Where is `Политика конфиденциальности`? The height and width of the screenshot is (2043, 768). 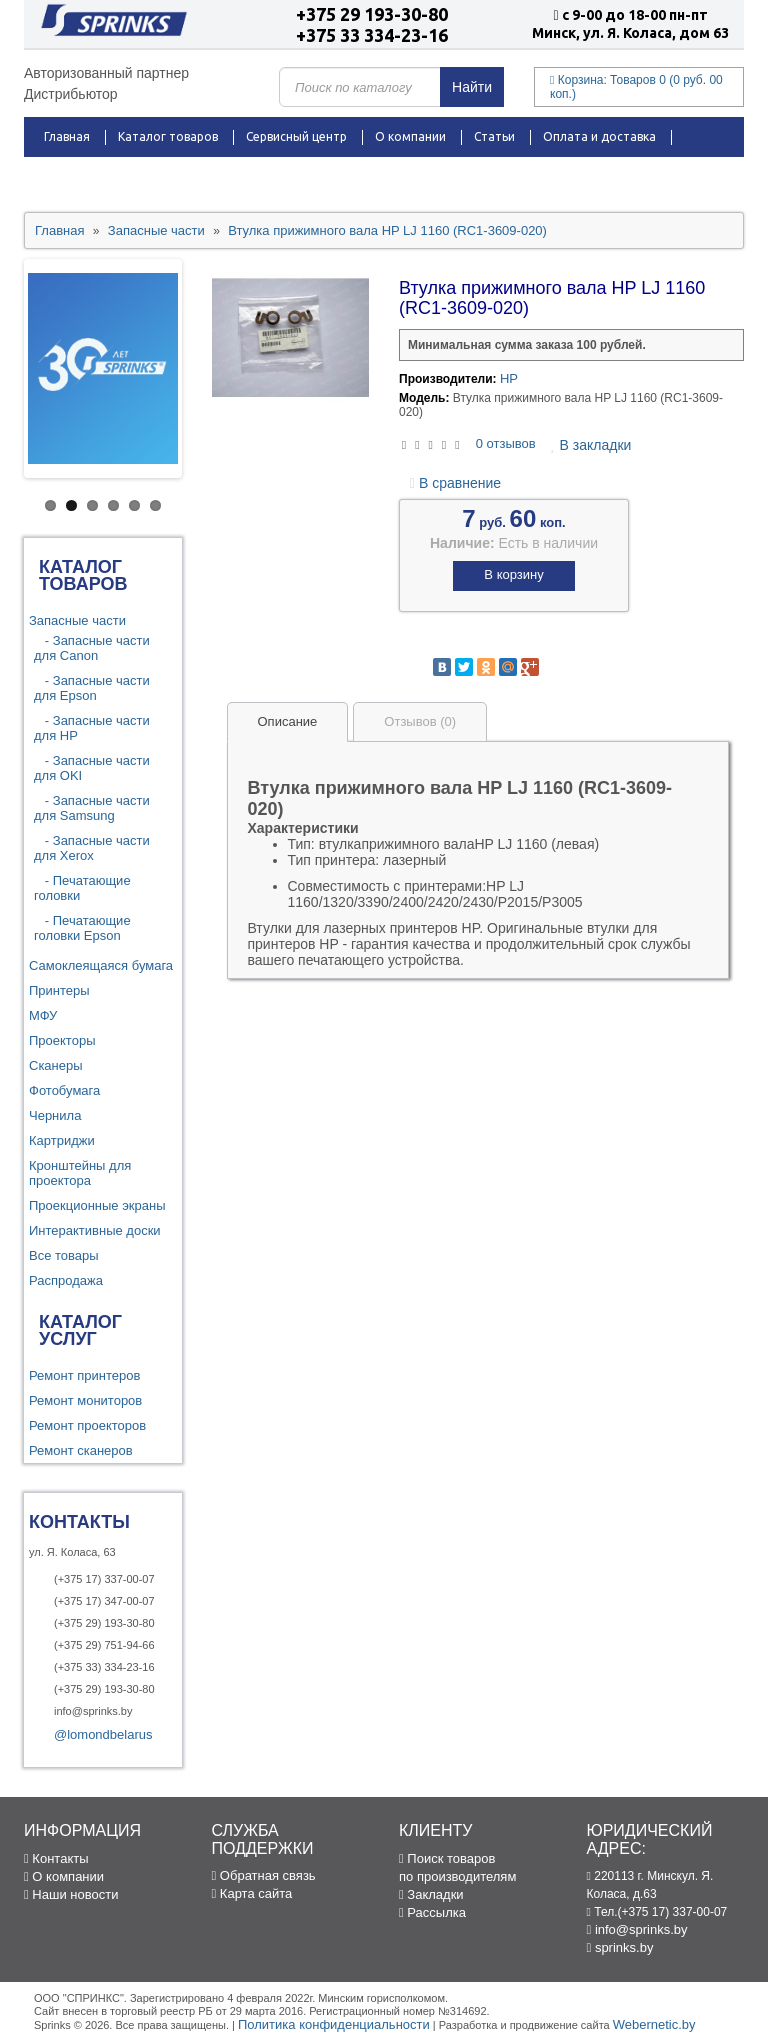 Политика конфиденциальности is located at coordinates (334, 2024).